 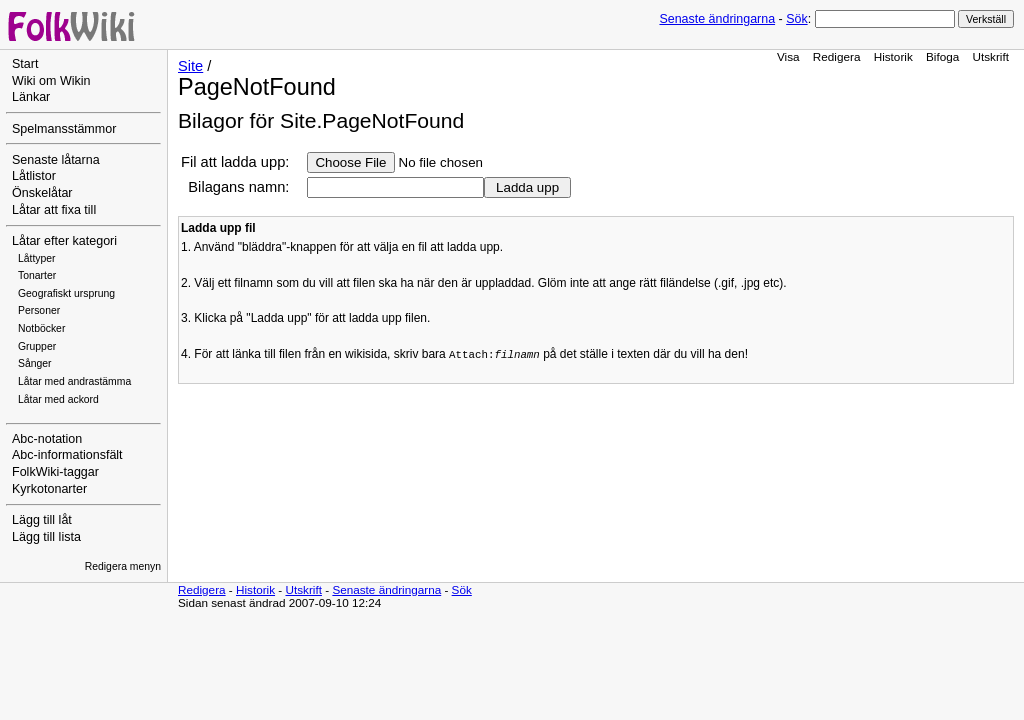 I want to click on Senaste låtarna, so click(x=56, y=160).